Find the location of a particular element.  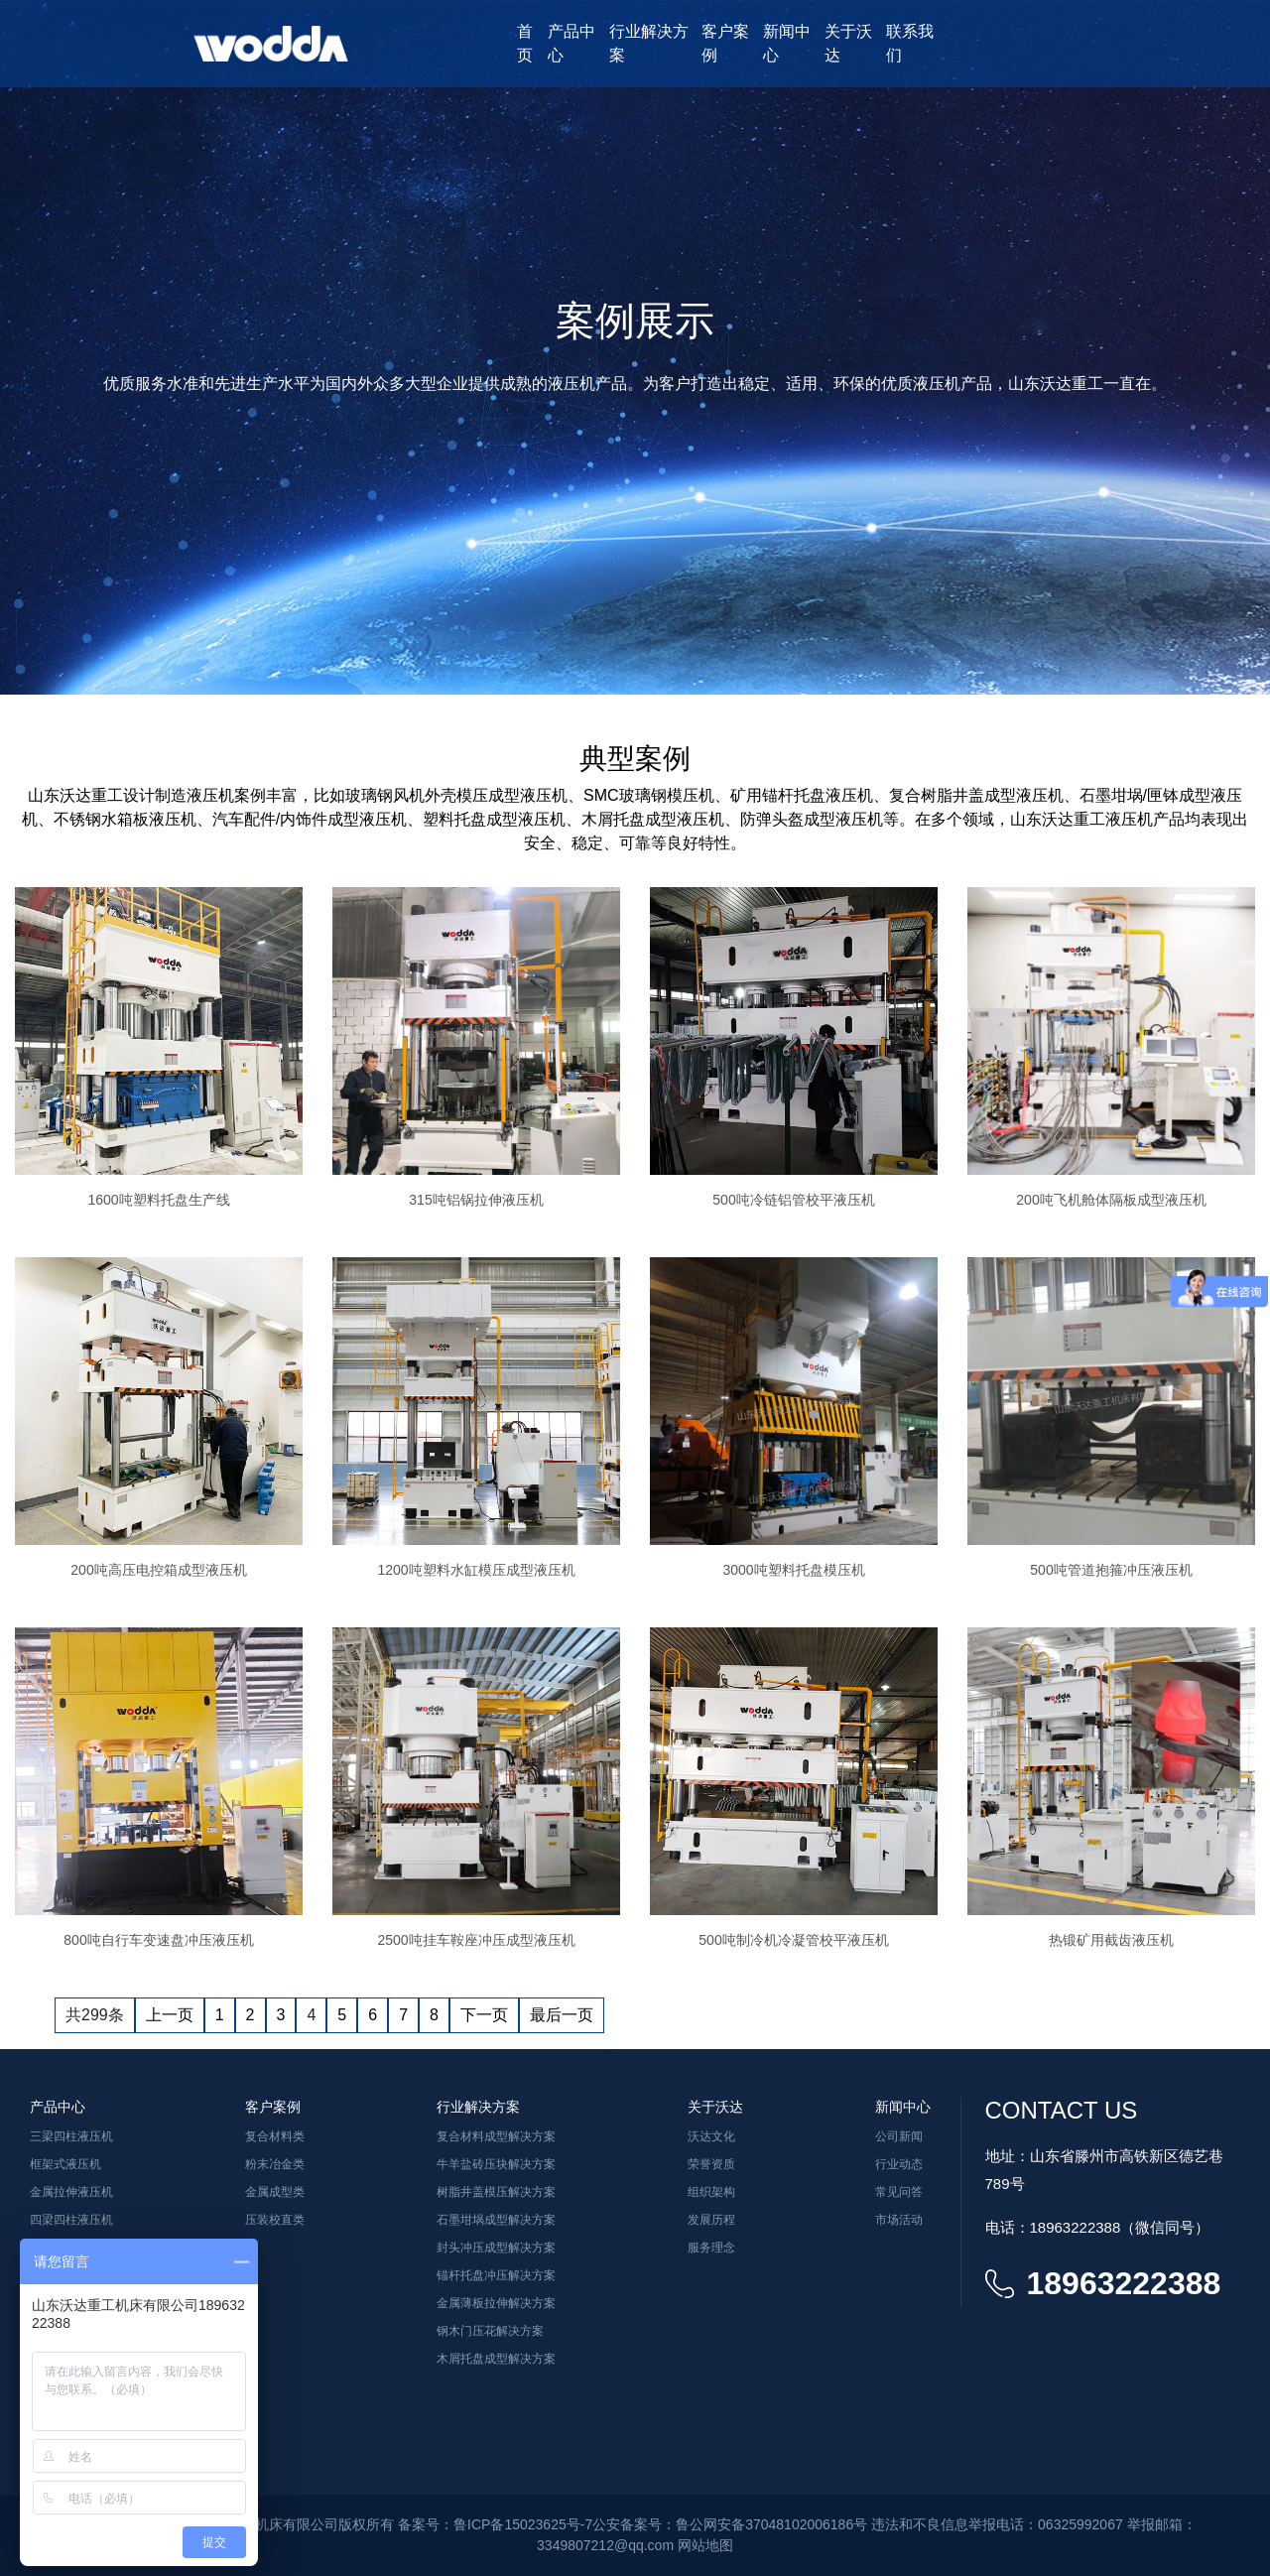

树脂井盖模压解决方案 is located at coordinates (496, 2192).